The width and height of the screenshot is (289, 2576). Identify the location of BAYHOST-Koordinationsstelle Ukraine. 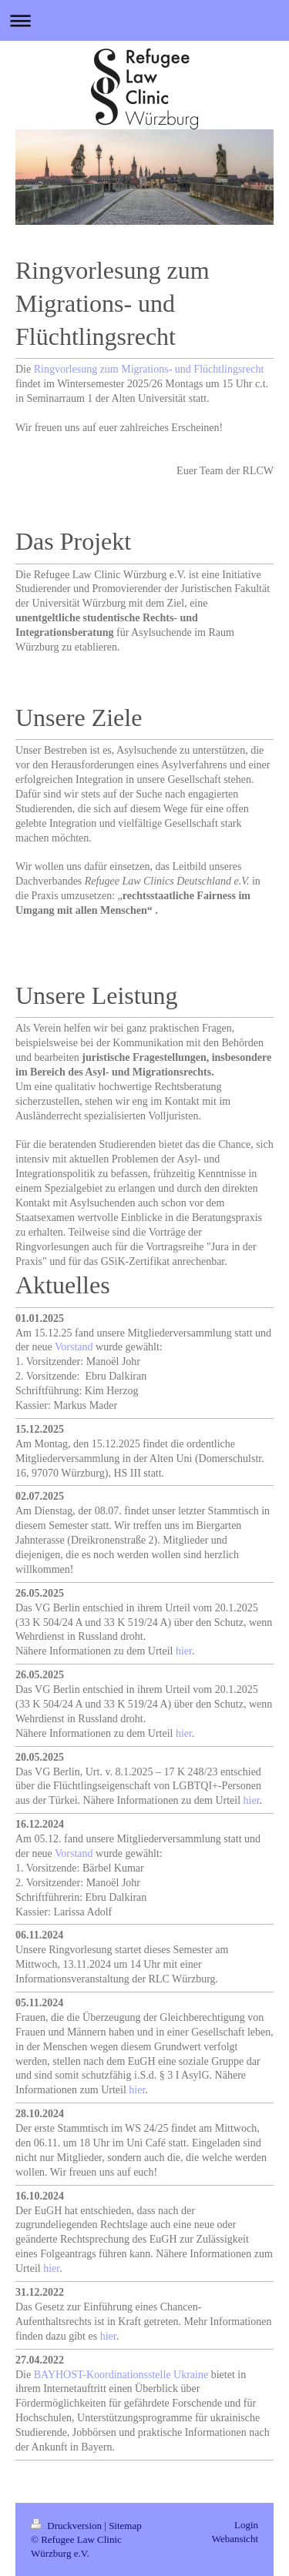
(121, 2374).